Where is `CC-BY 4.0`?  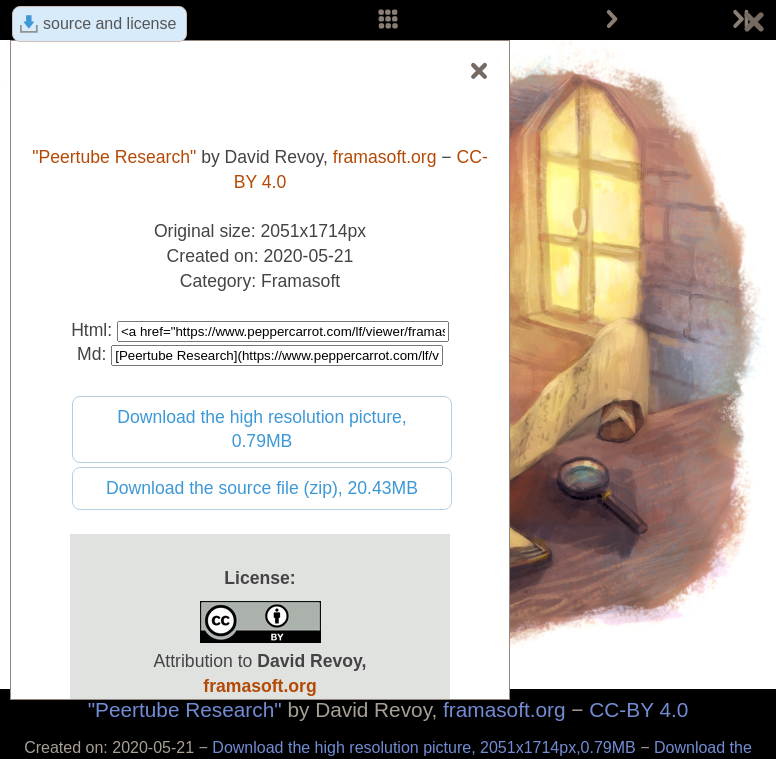 CC-BY 4.0 is located at coordinates (638, 709).